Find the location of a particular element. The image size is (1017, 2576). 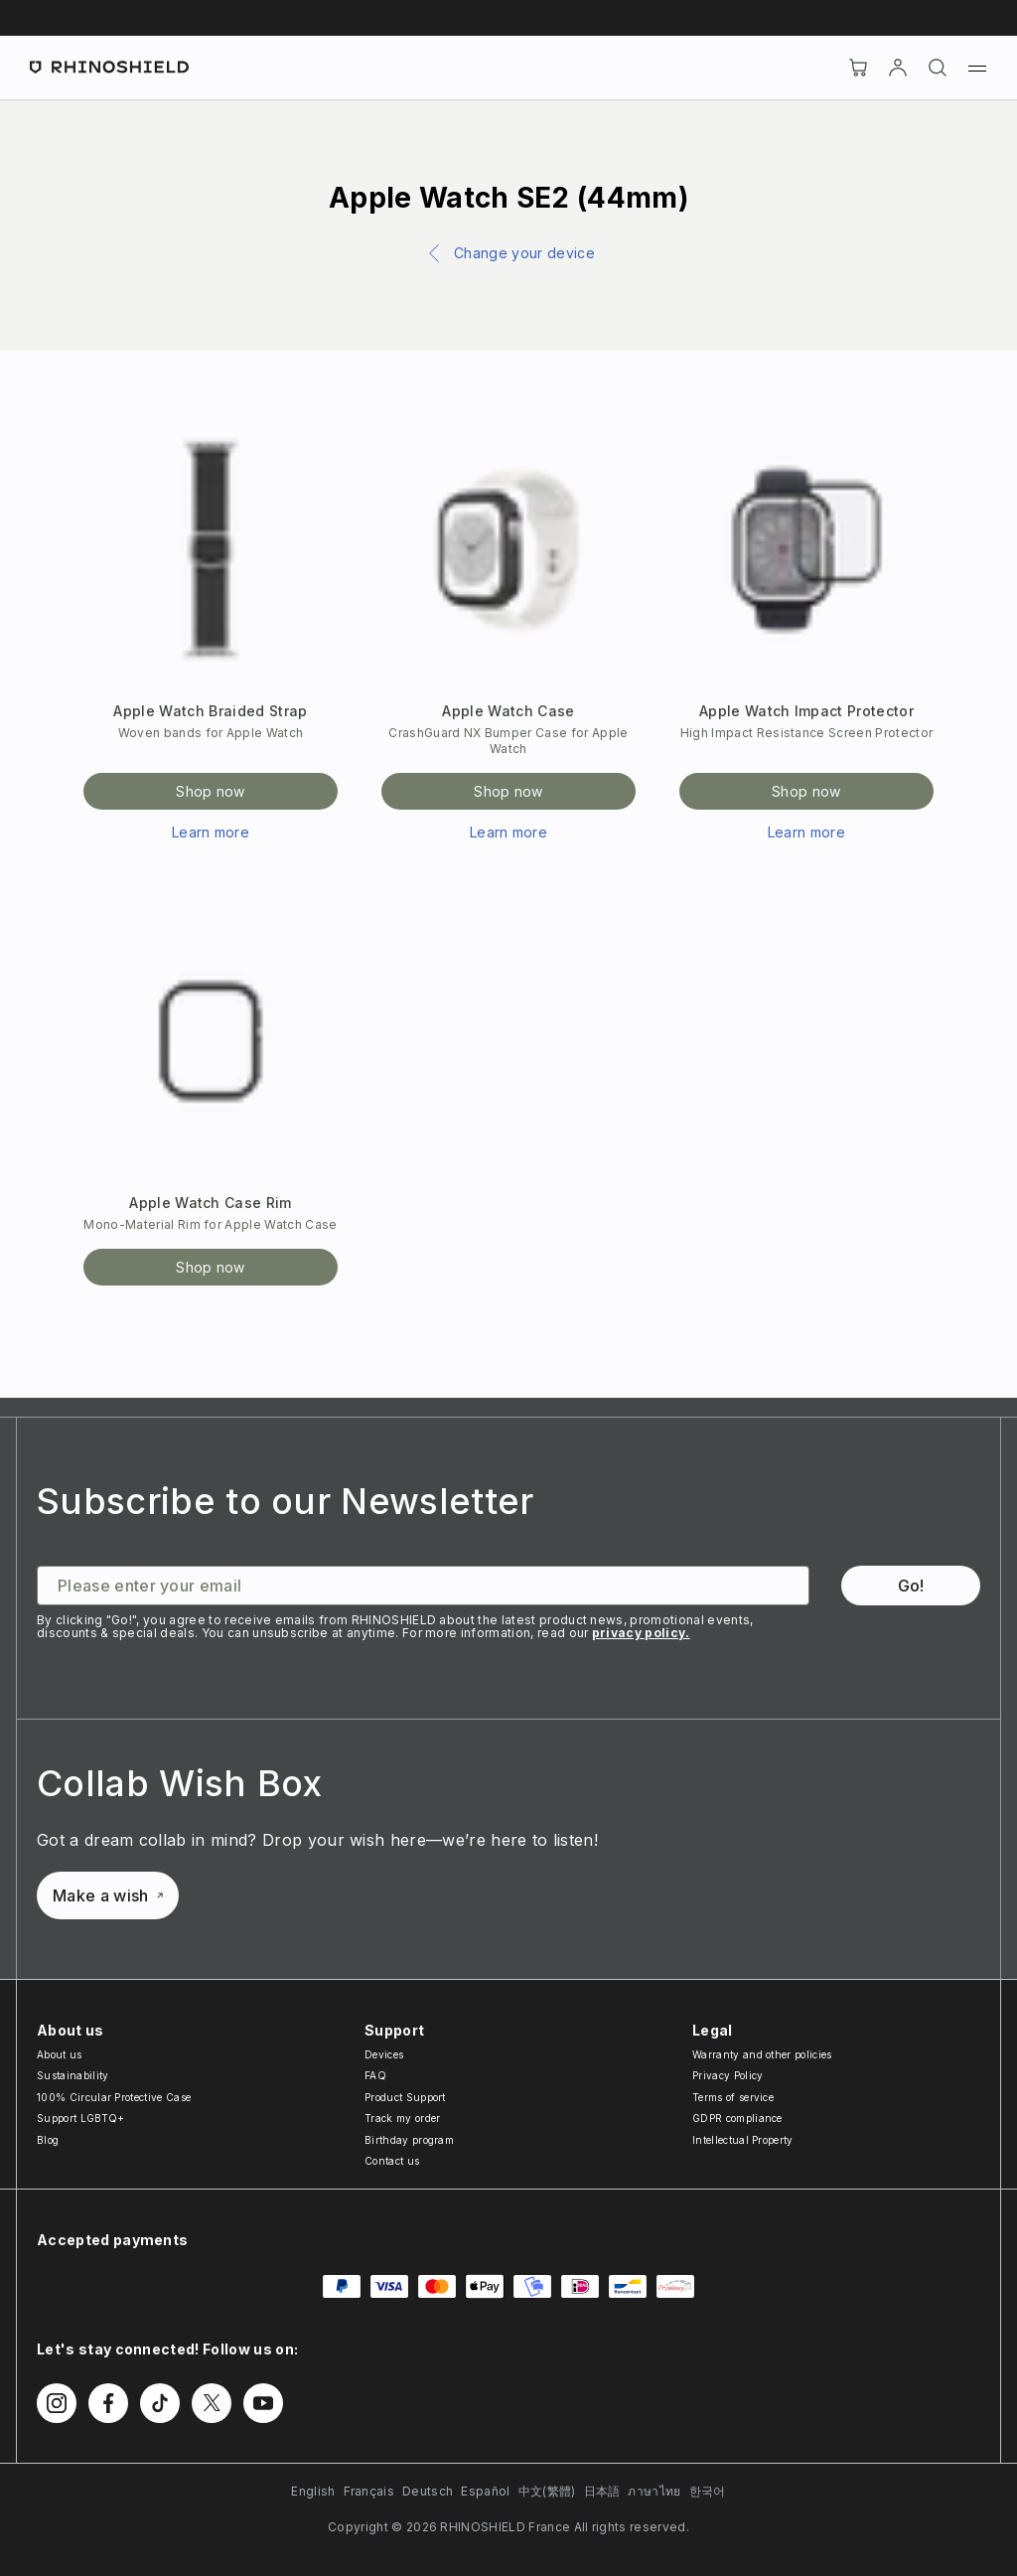

ภาษาไทย is located at coordinates (654, 2491).